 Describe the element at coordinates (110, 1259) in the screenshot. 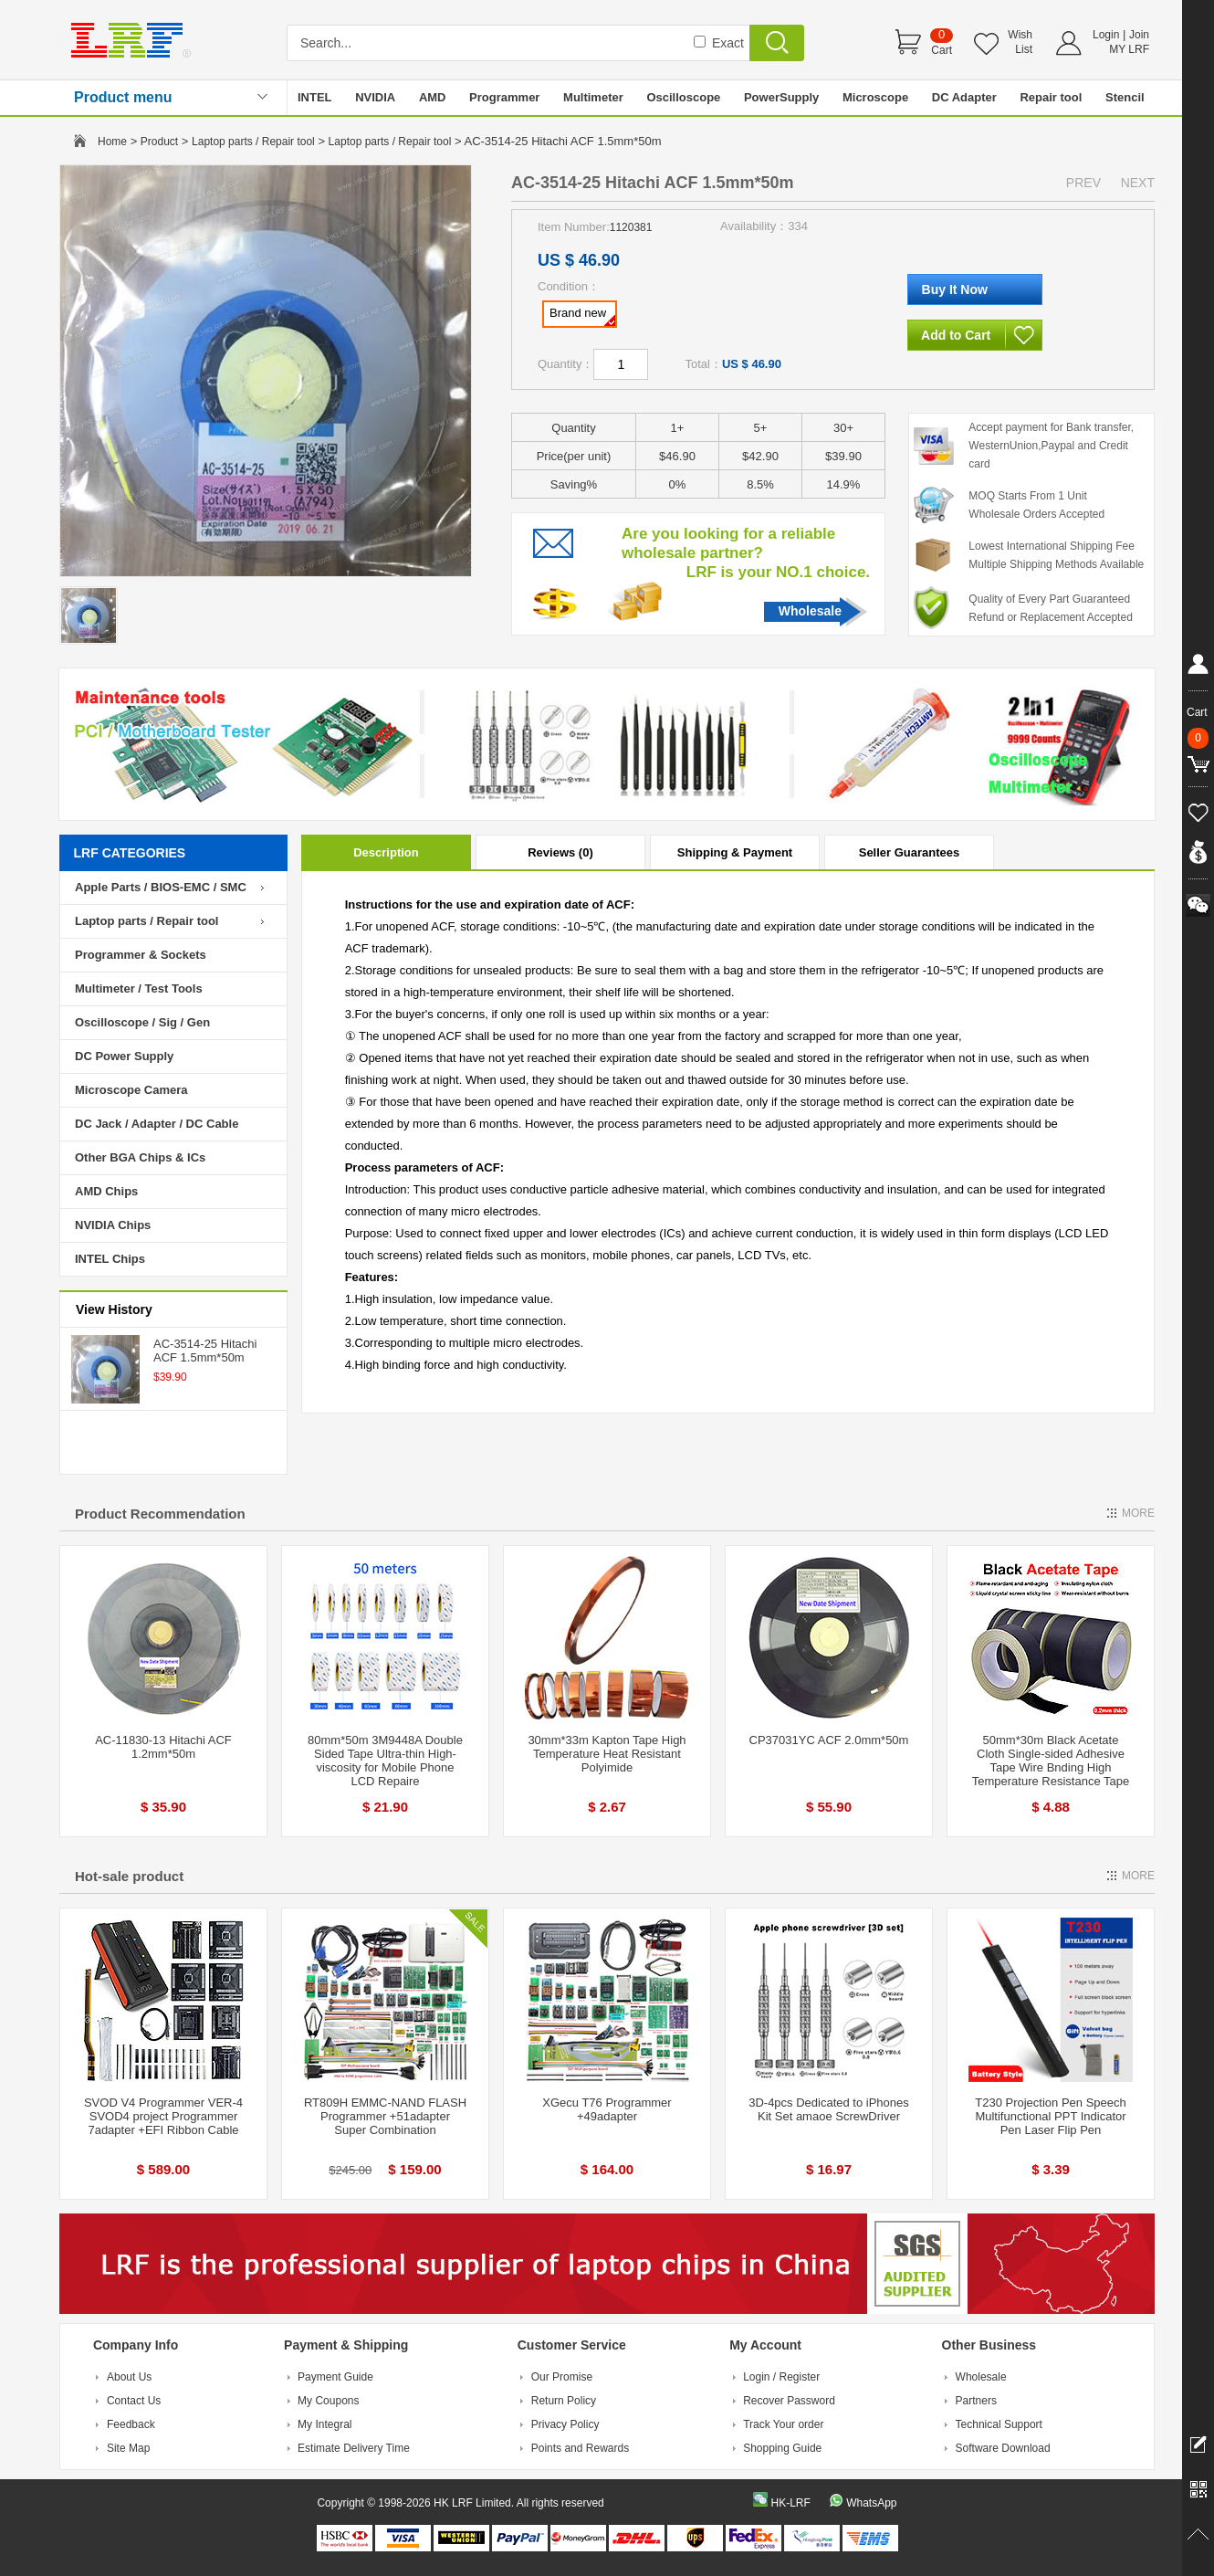

I see `INTEL Chips` at that location.